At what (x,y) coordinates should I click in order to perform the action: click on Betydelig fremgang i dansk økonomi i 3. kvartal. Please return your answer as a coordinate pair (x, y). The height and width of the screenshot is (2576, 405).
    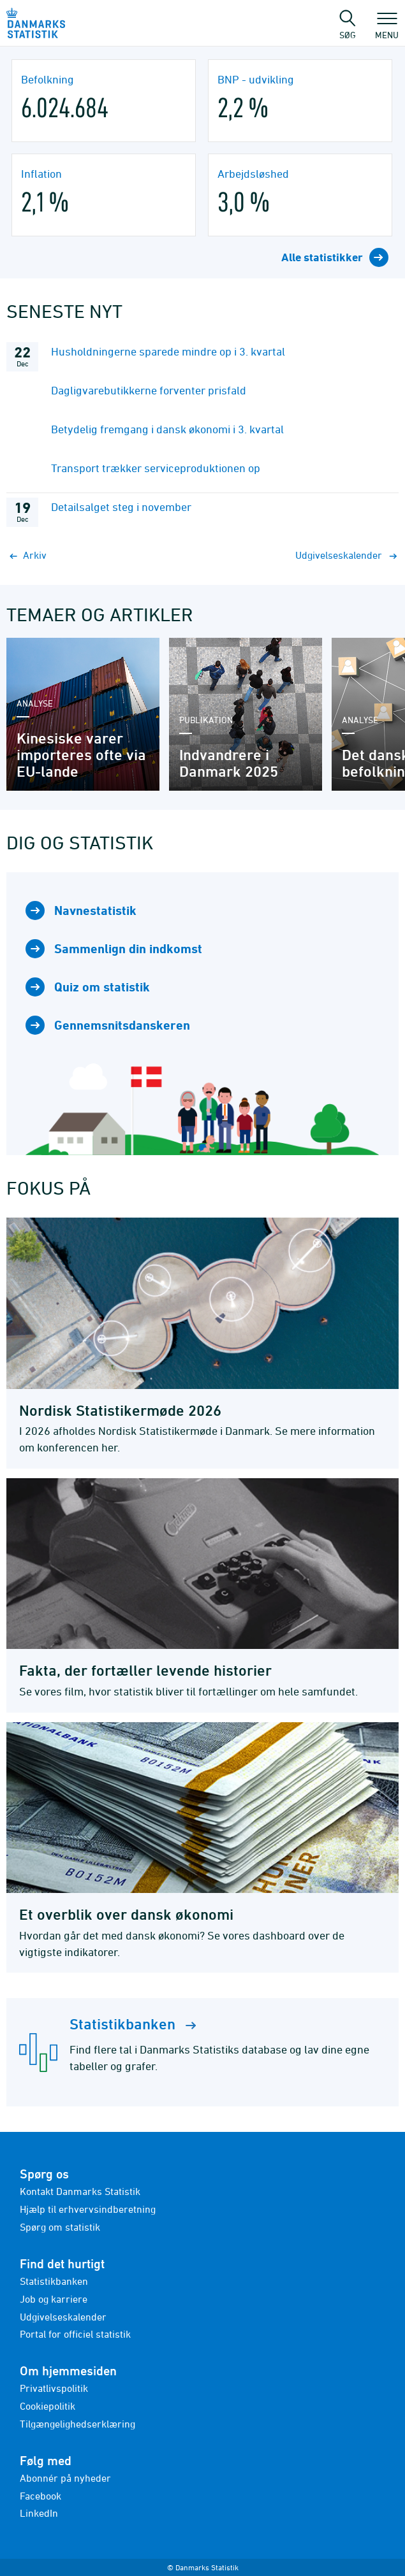
    Looking at the image, I should click on (167, 429).